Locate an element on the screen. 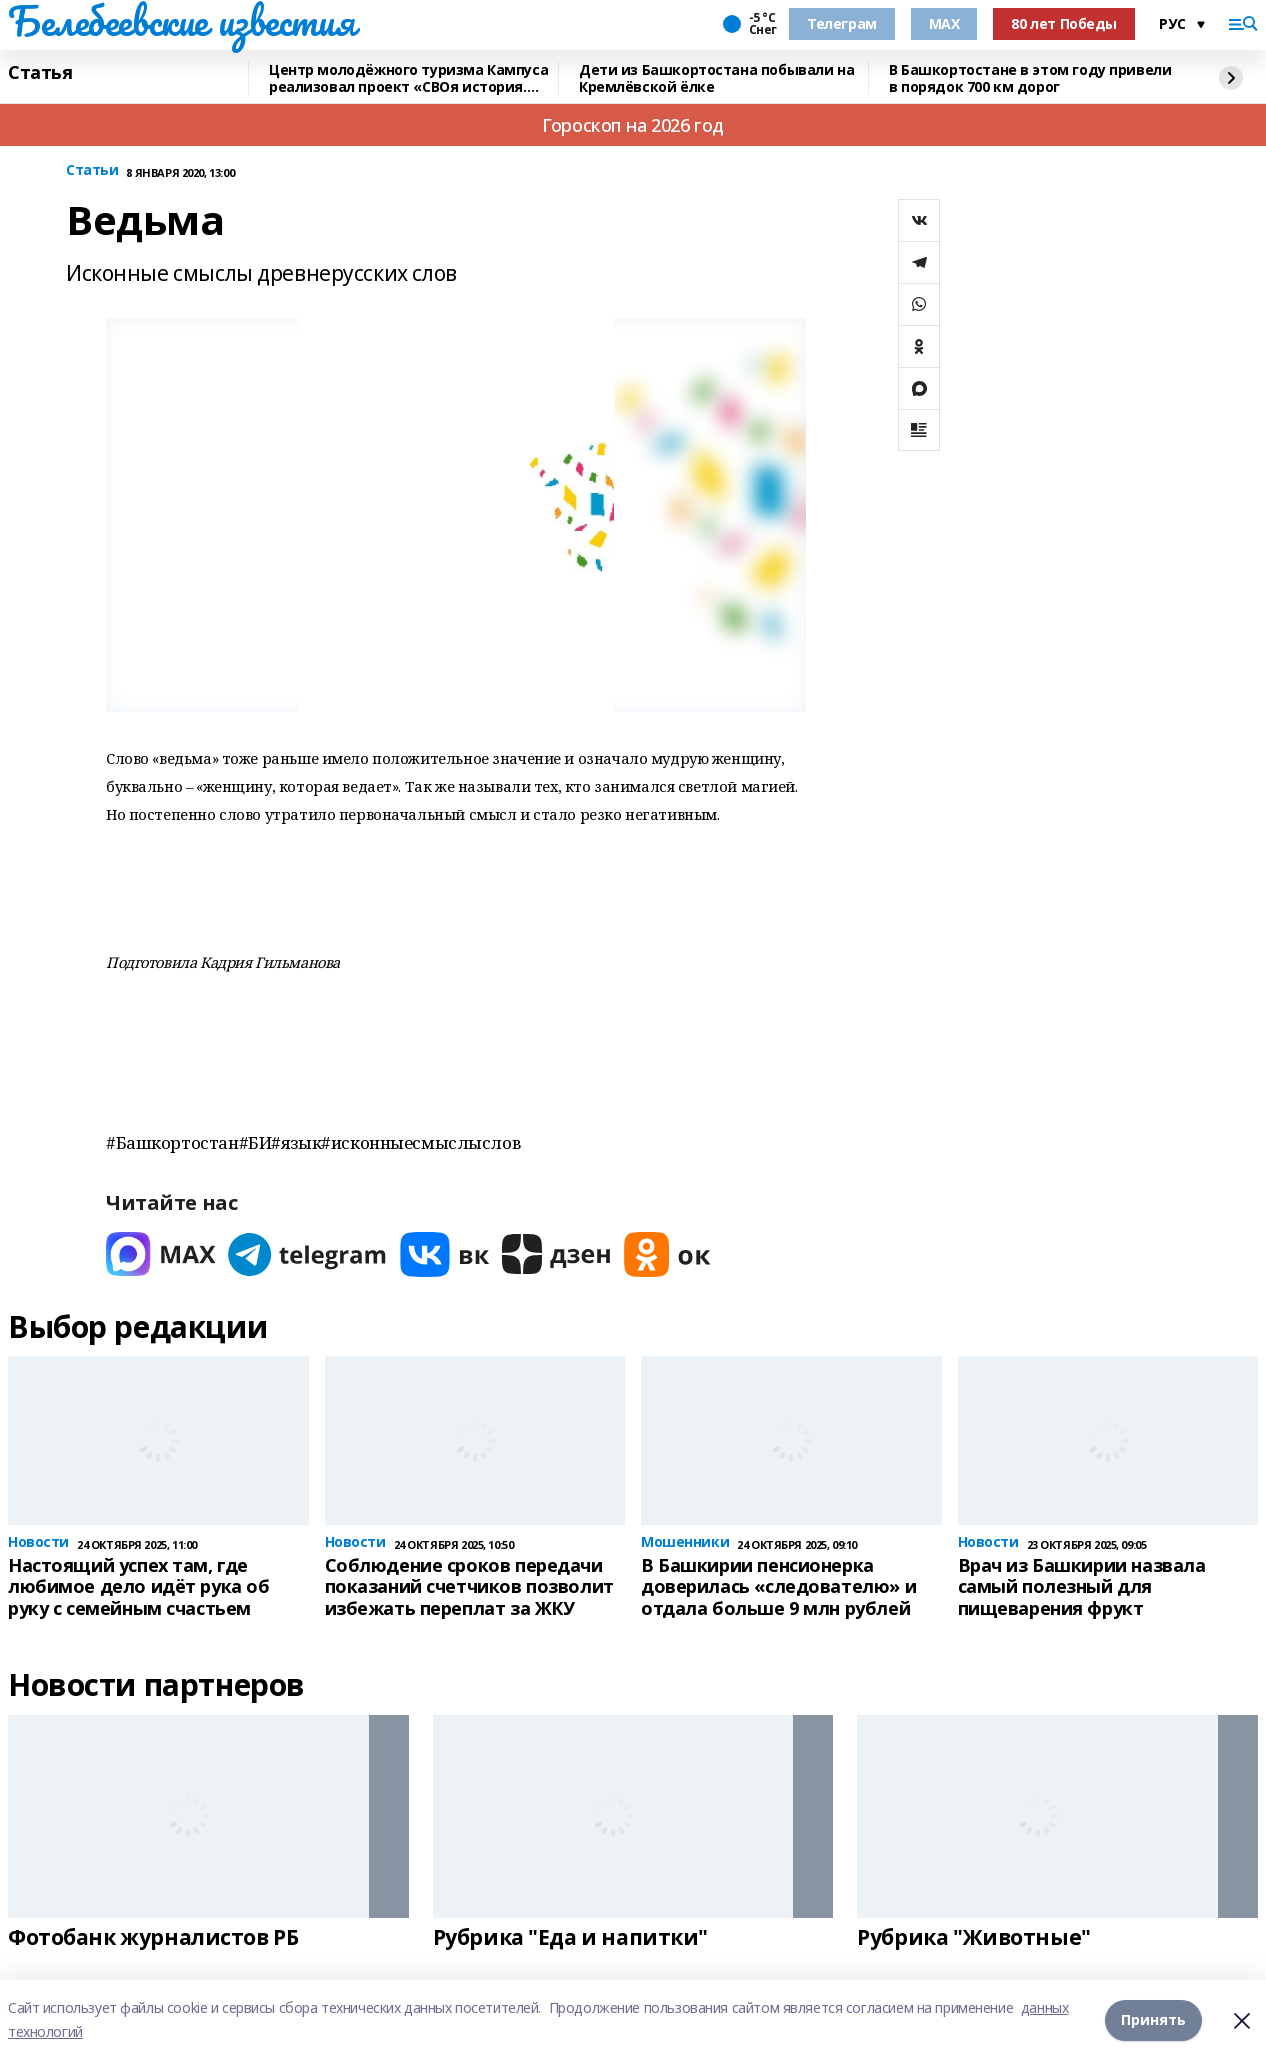 The width and height of the screenshot is (1266, 2060). Статья is located at coordinates (40, 73).